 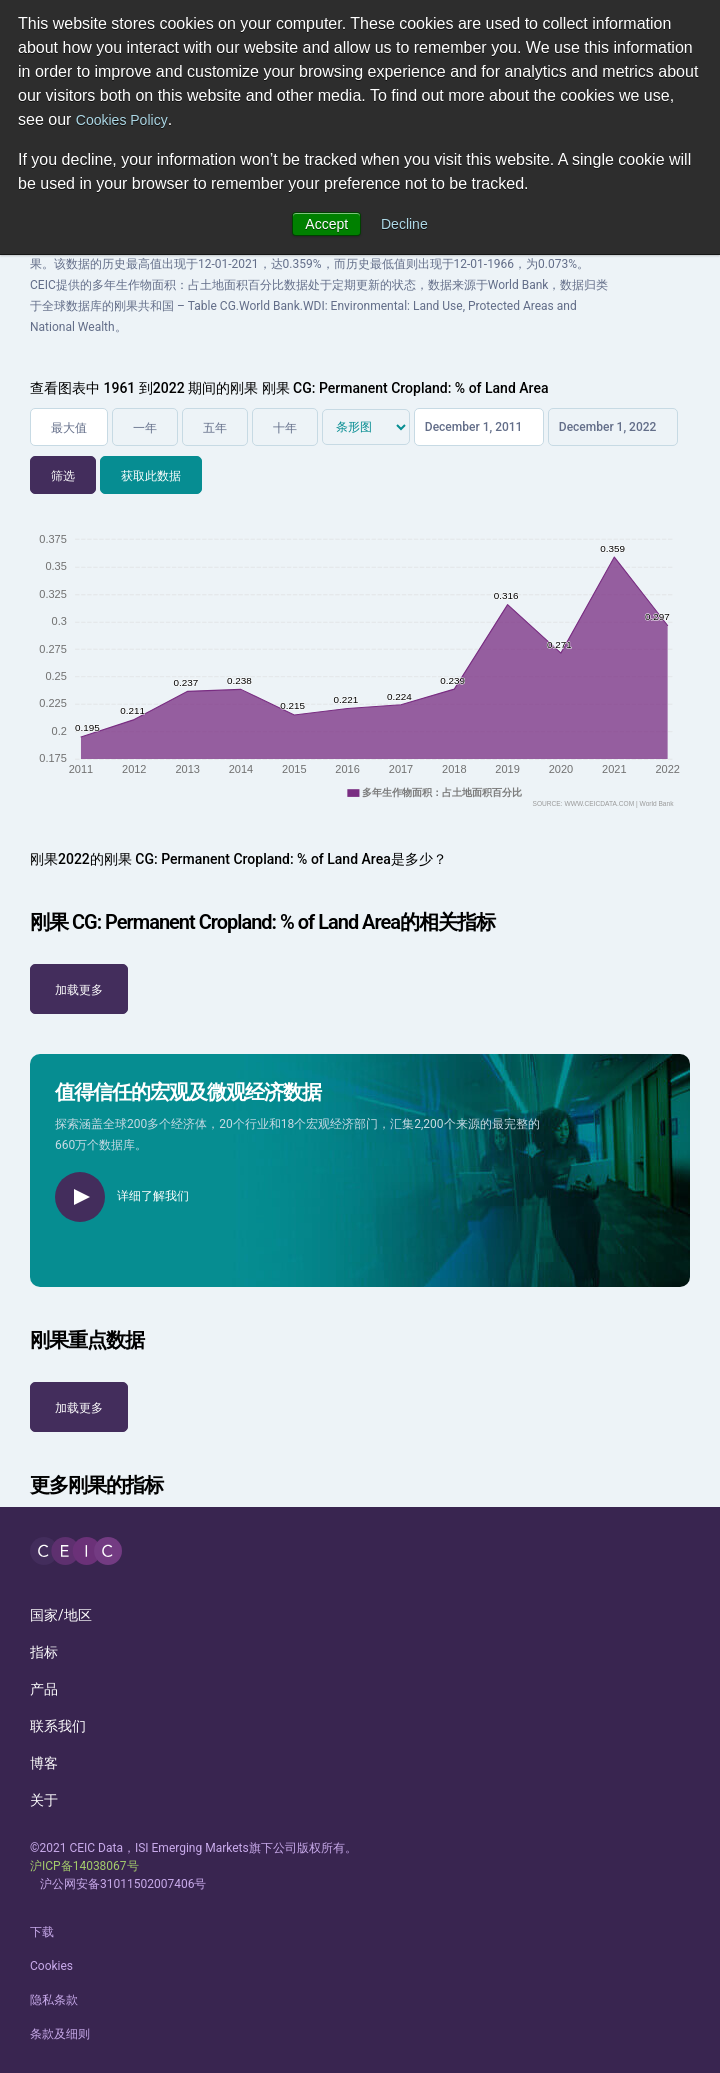 I want to click on 五年, so click(x=215, y=428).